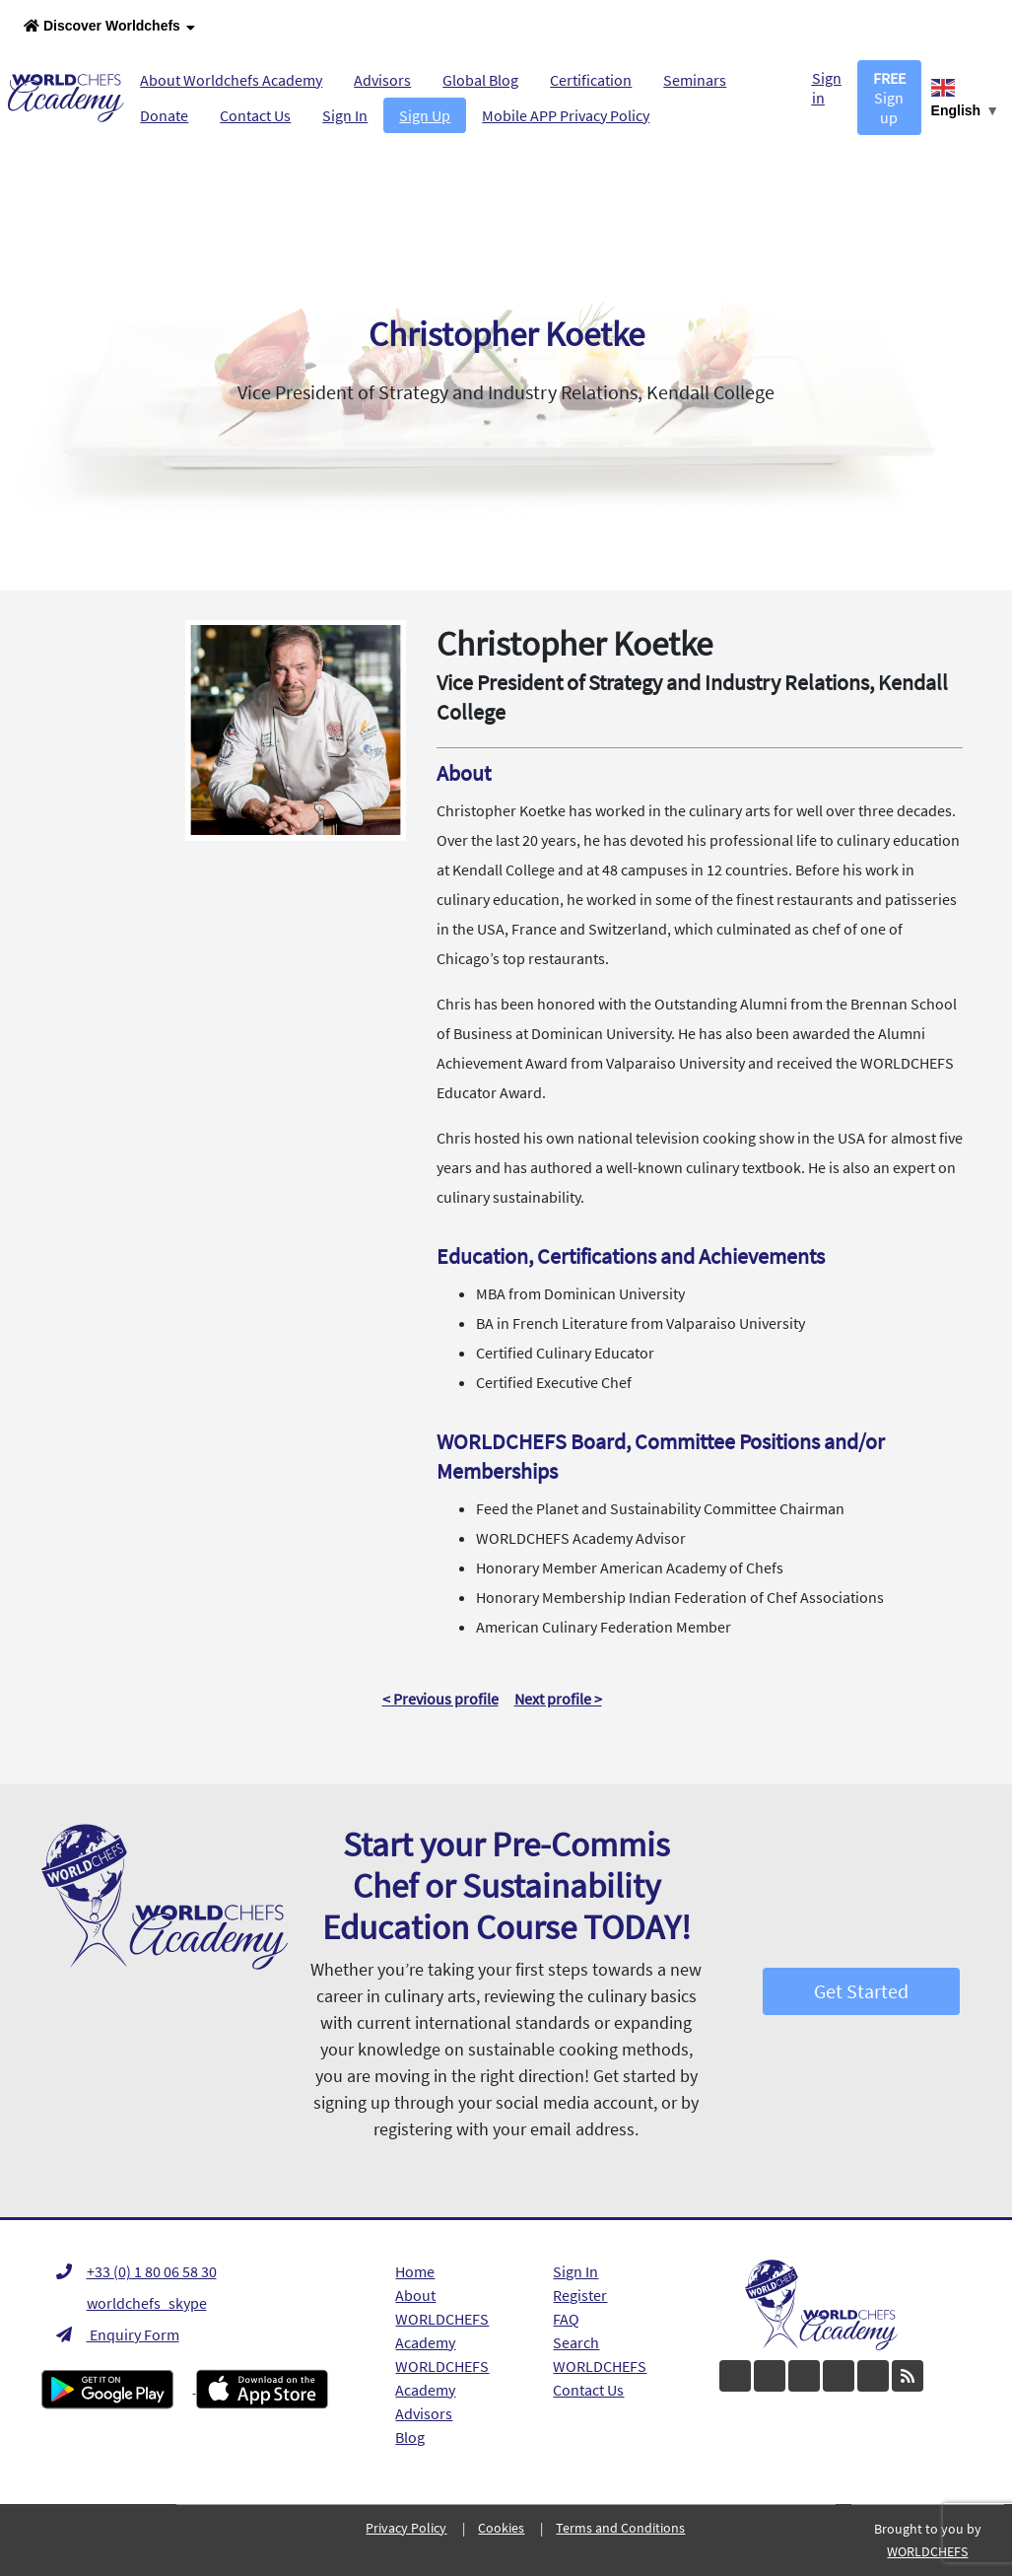  Describe the element at coordinates (406, 2528) in the screenshot. I see `Privacy Policy` at that location.